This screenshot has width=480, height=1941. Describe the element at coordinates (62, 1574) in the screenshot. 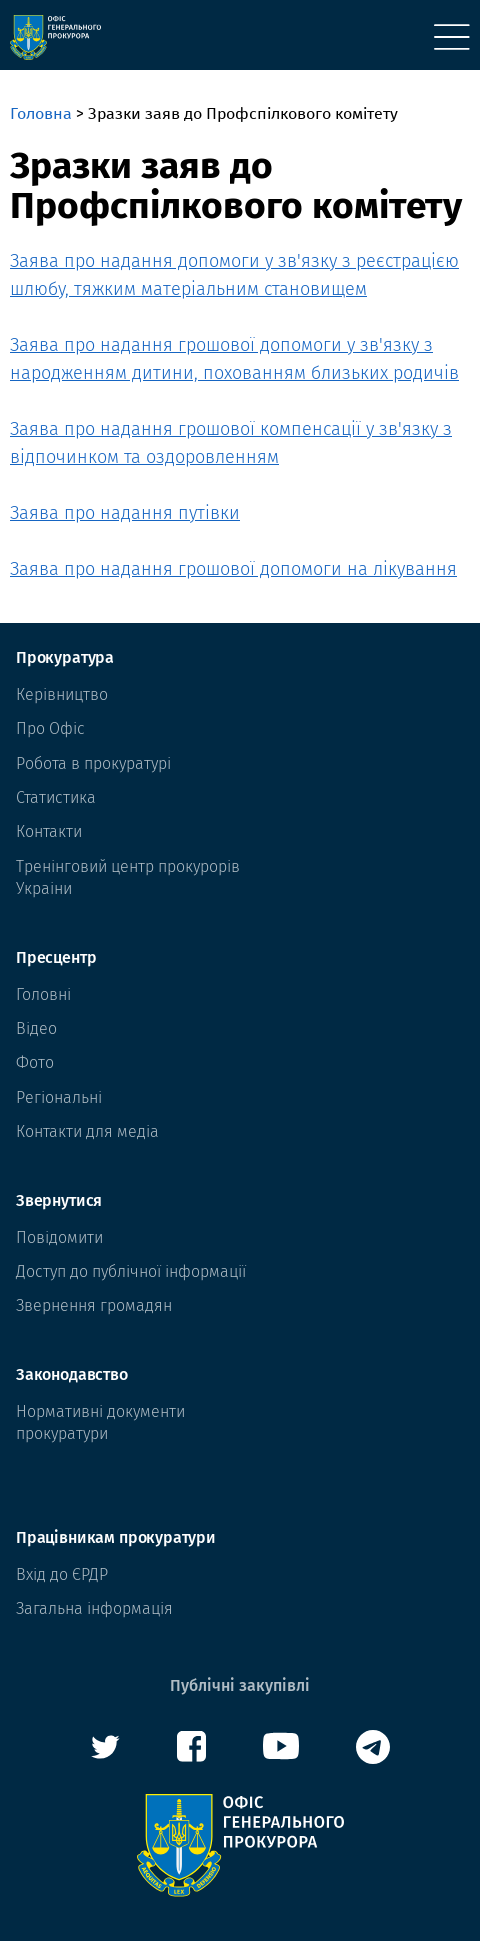

I see `Вхід до ЄРДР` at that location.